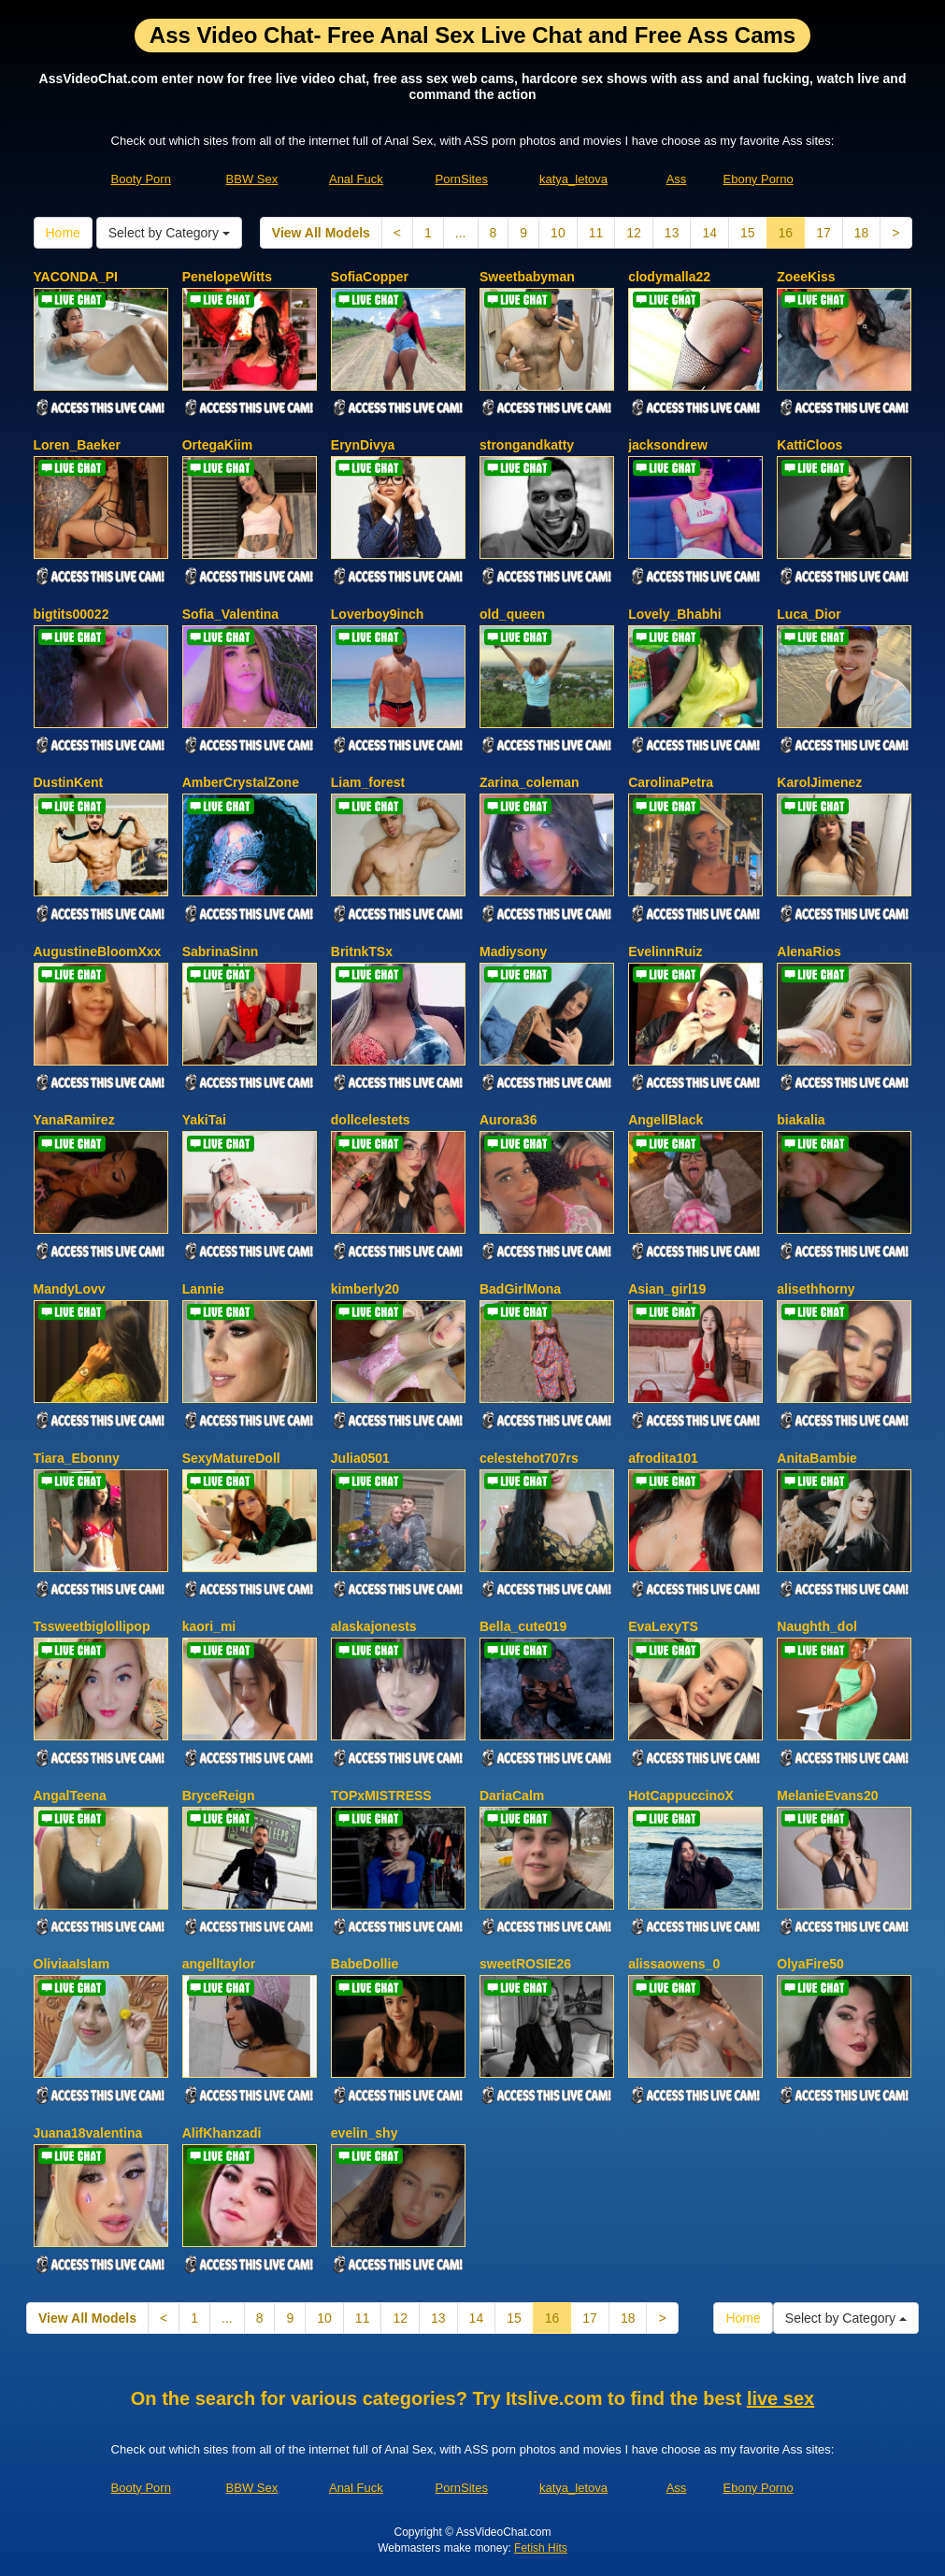  What do you see at coordinates (808, 614) in the screenshot?
I see `Luca_Dior` at bounding box center [808, 614].